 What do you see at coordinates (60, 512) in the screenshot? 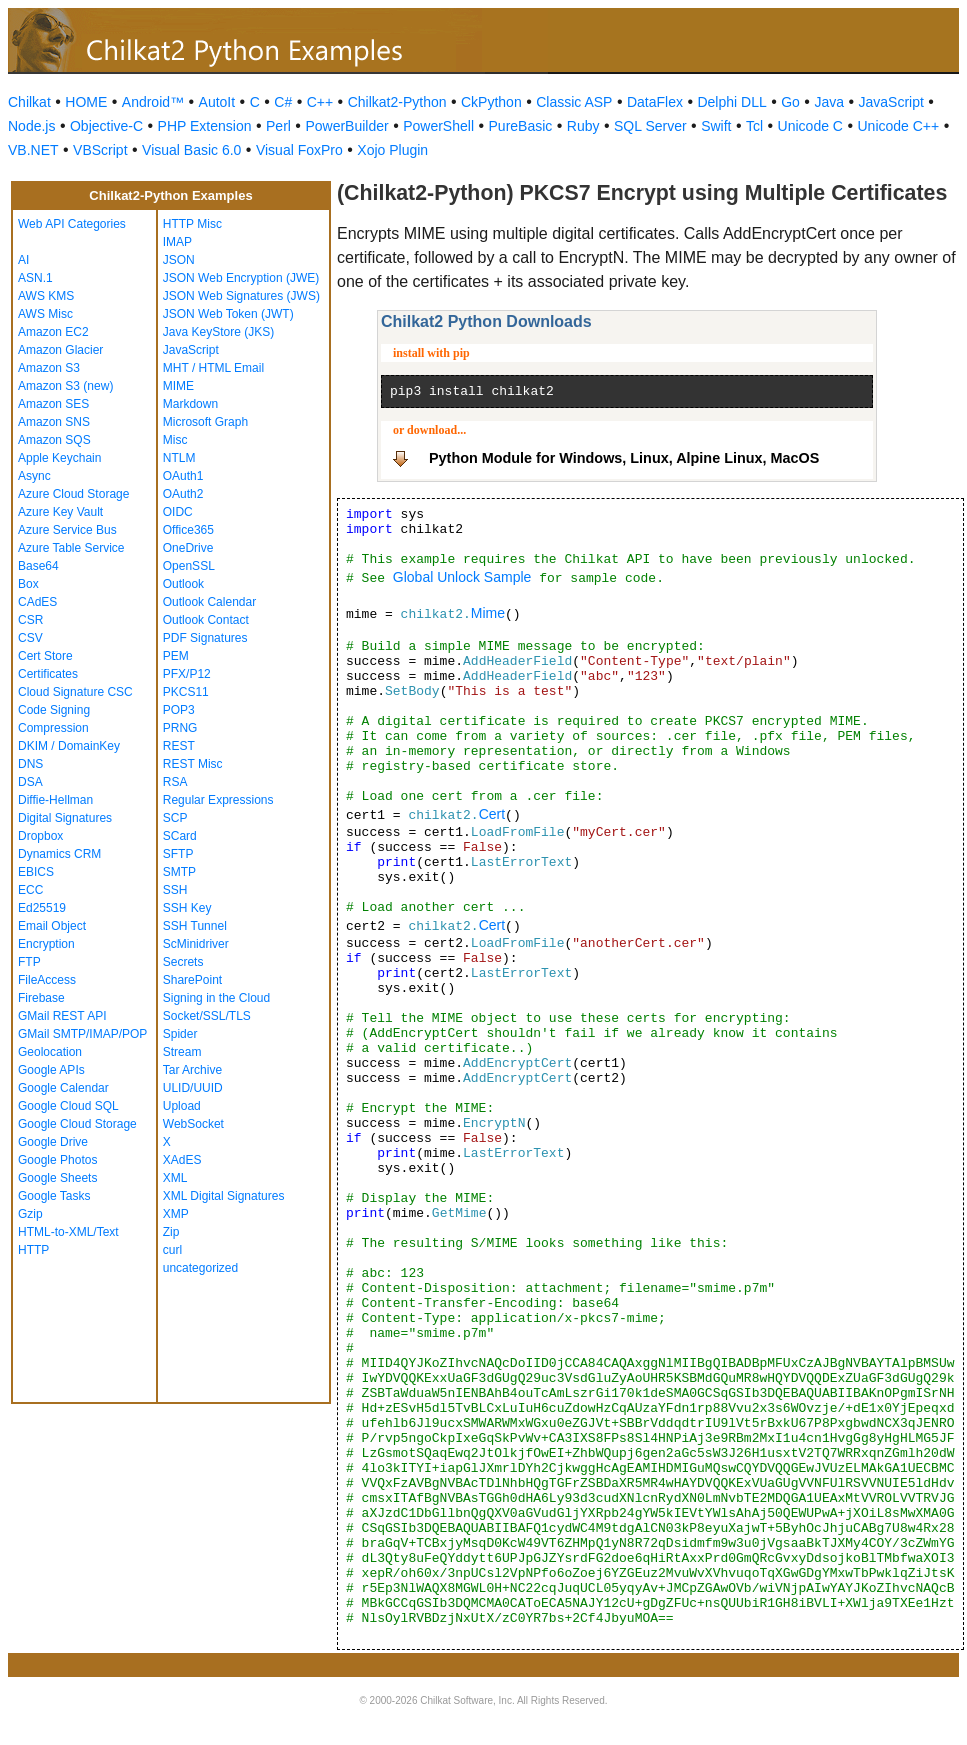
I see `Azure Key Vault` at bounding box center [60, 512].